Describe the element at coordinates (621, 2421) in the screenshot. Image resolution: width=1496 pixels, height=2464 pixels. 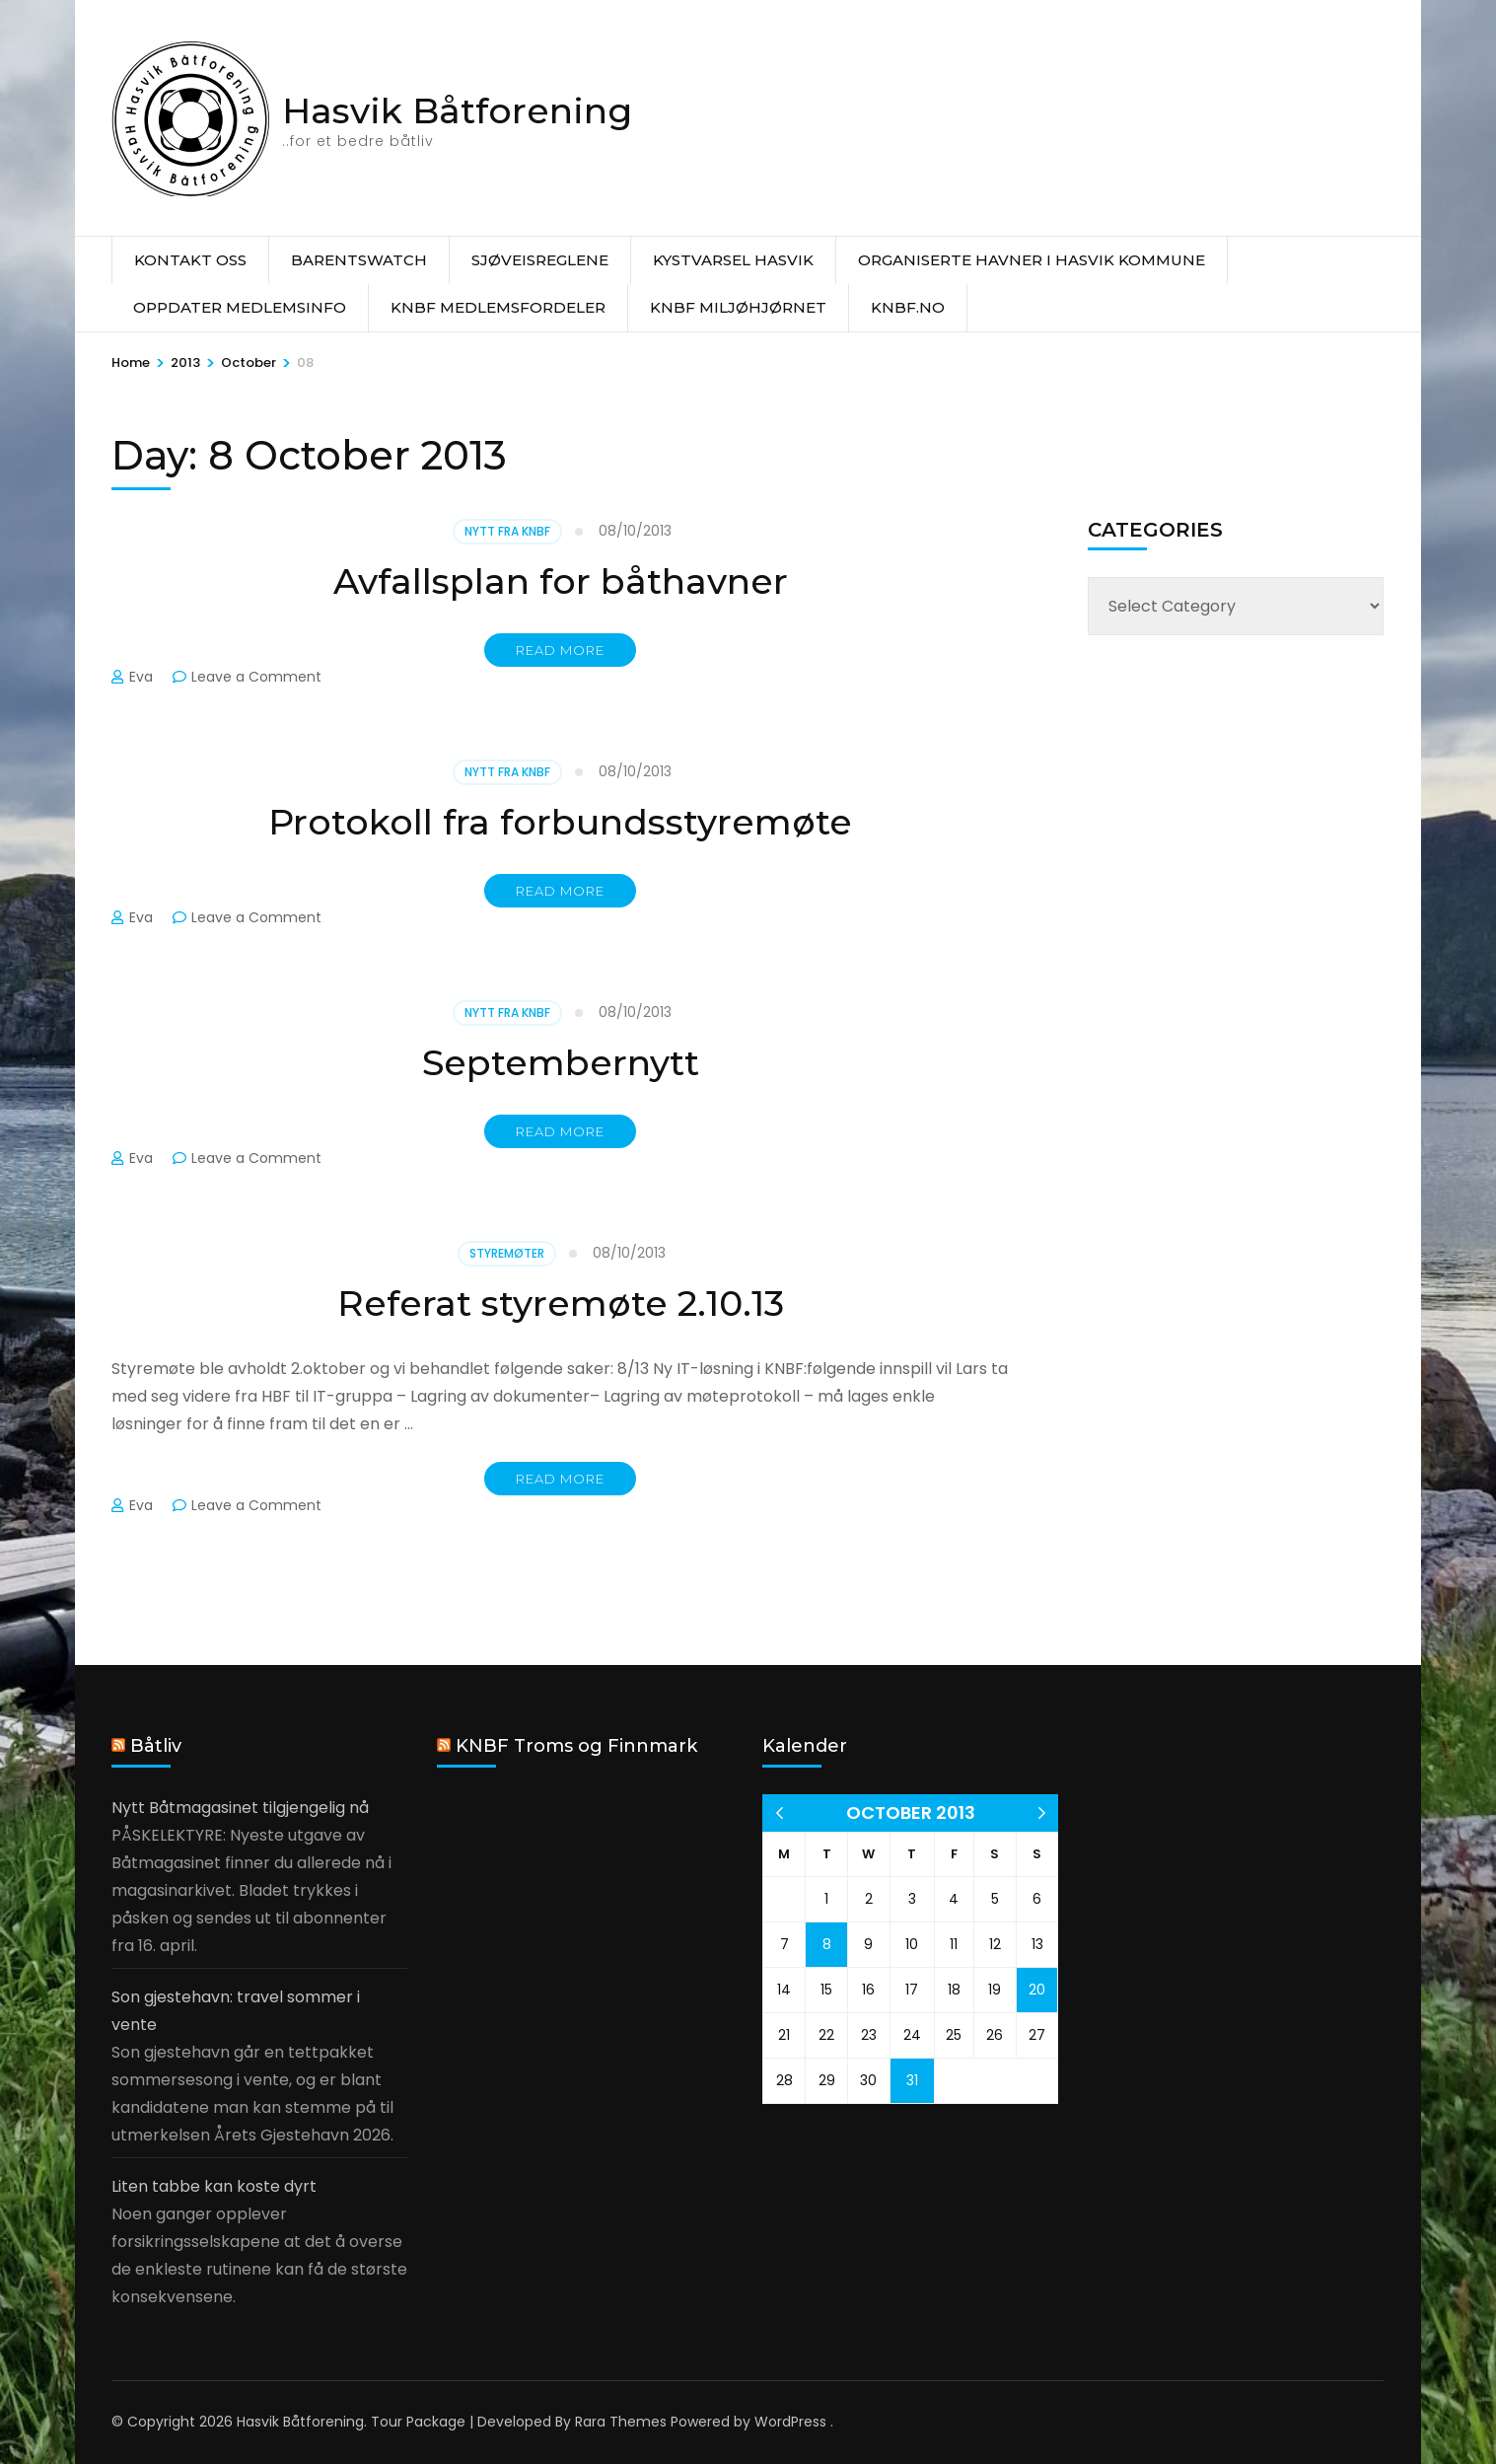
I see `Rara Themes` at that location.